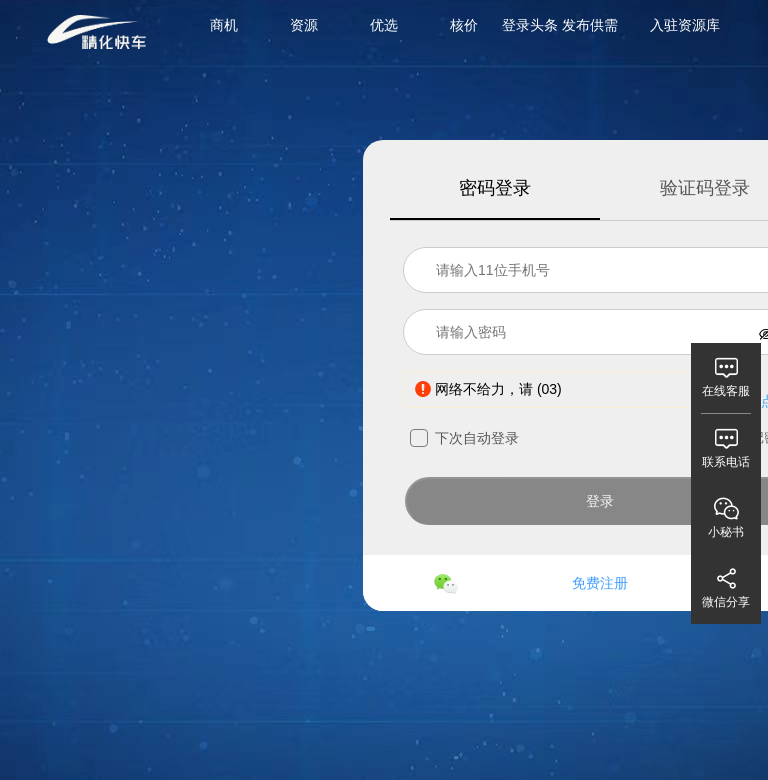 Image resolution: width=768 pixels, height=780 pixels. What do you see at coordinates (495, 188) in the screenshot?
I see `密码登录` at bounding box center [495, 188].